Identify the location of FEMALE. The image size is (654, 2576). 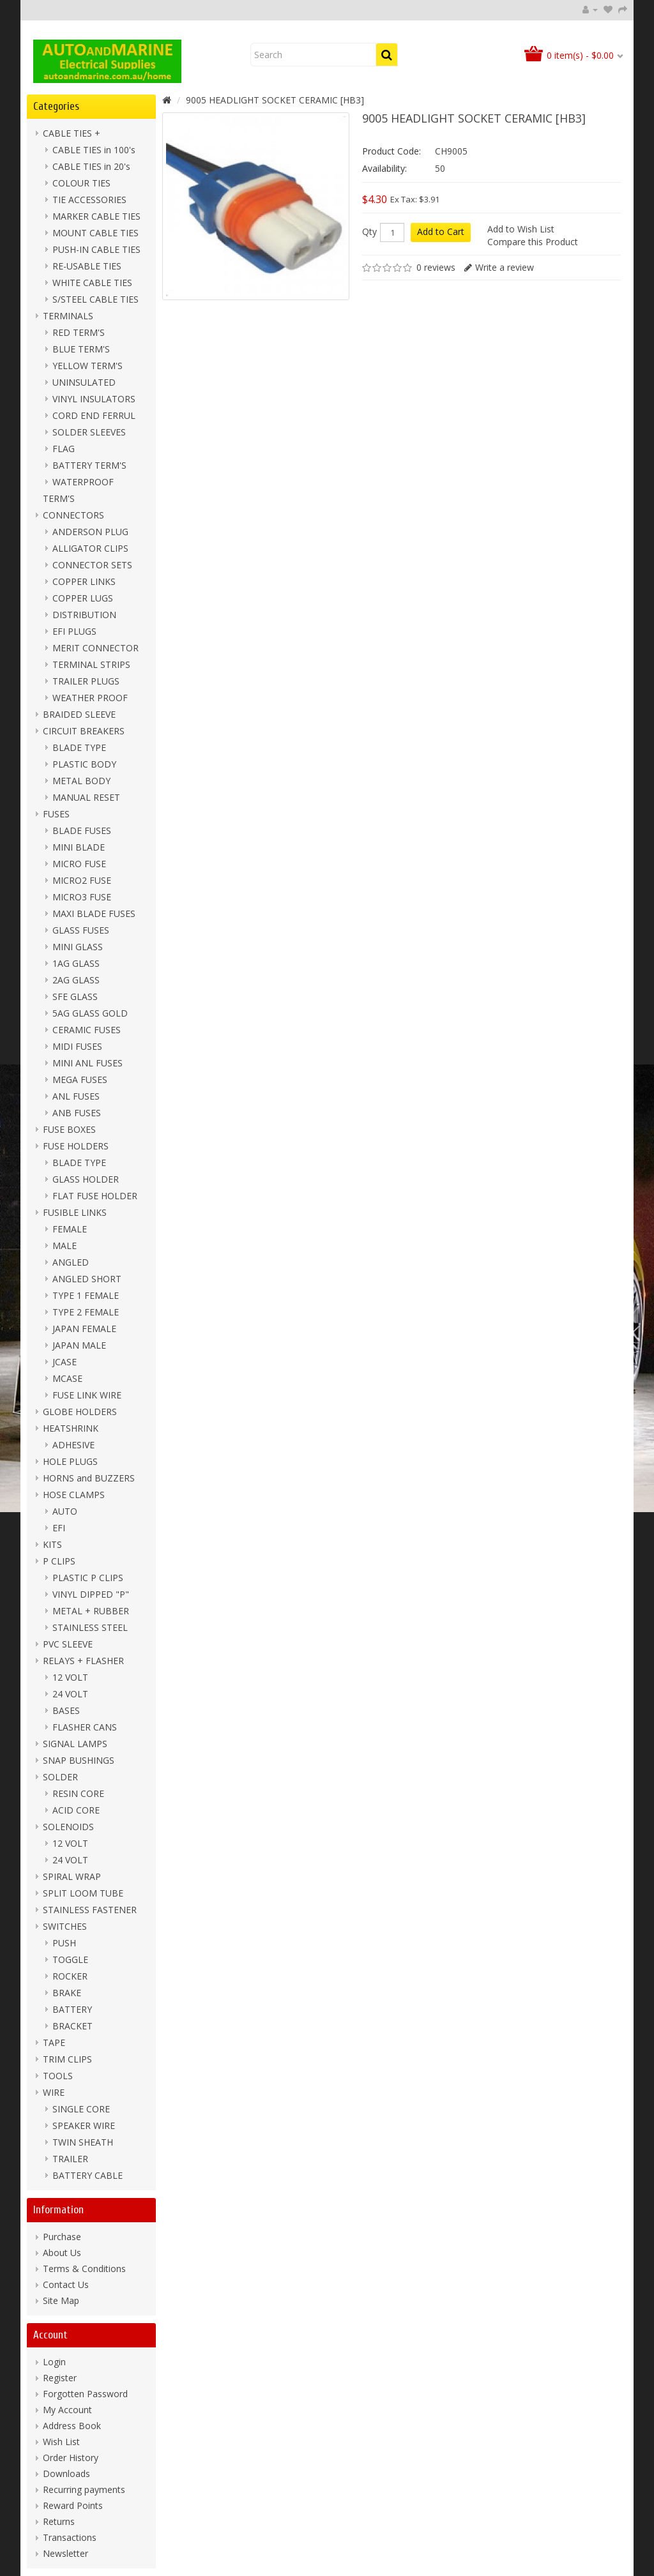
(69, 1229).